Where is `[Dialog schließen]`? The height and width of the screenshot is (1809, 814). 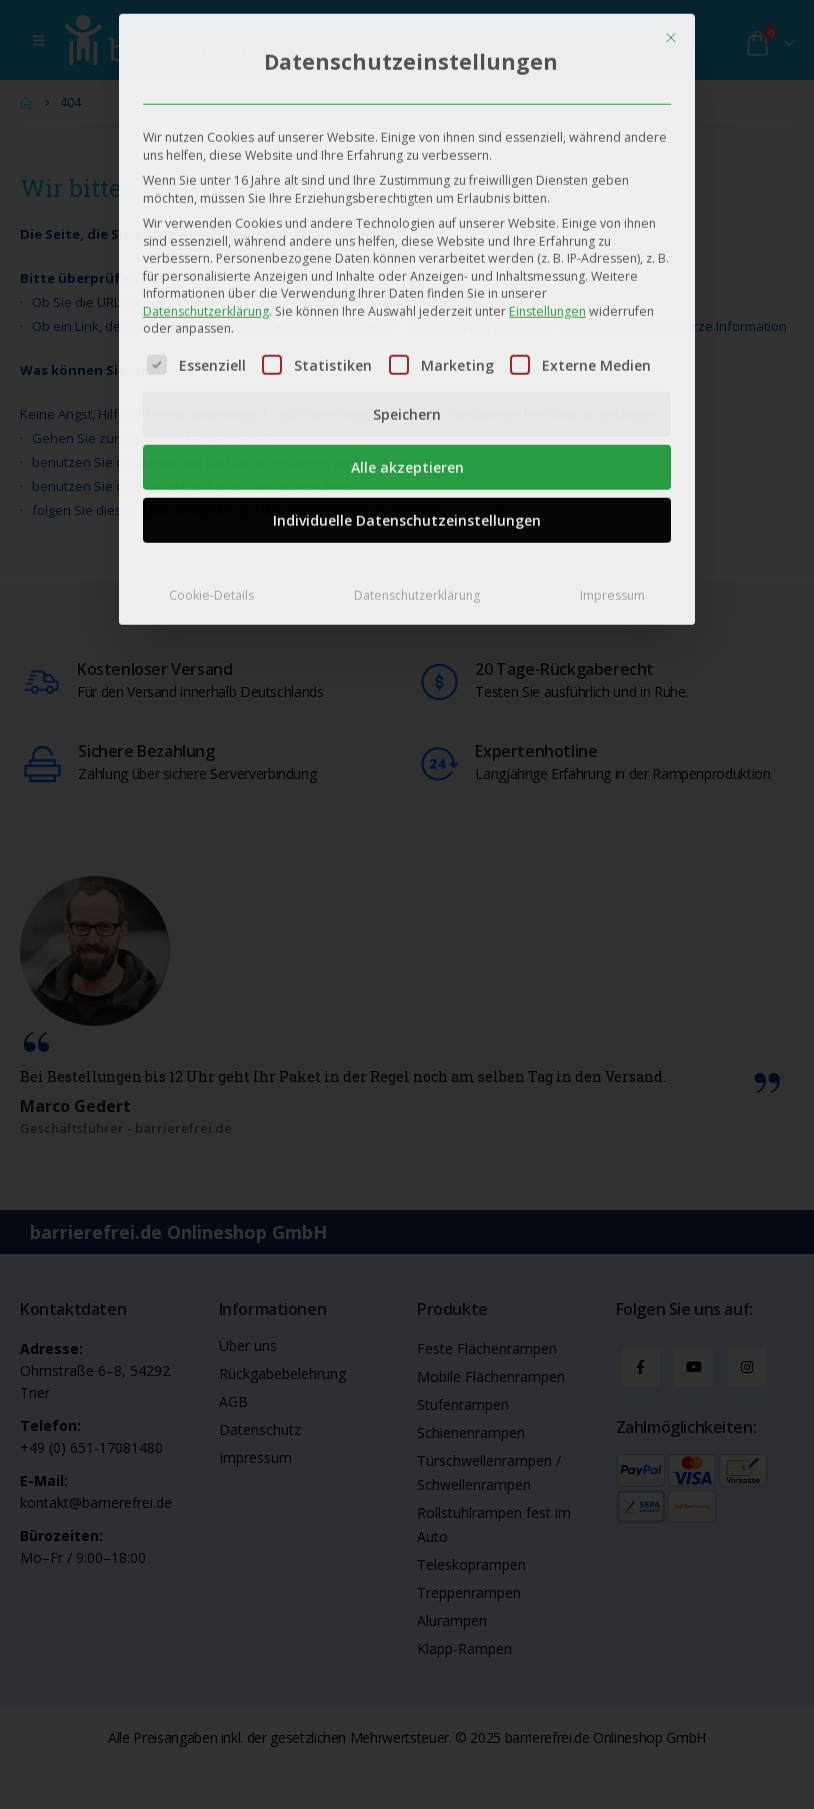 [Dialog schließen] is located at coordinates (671, 25).